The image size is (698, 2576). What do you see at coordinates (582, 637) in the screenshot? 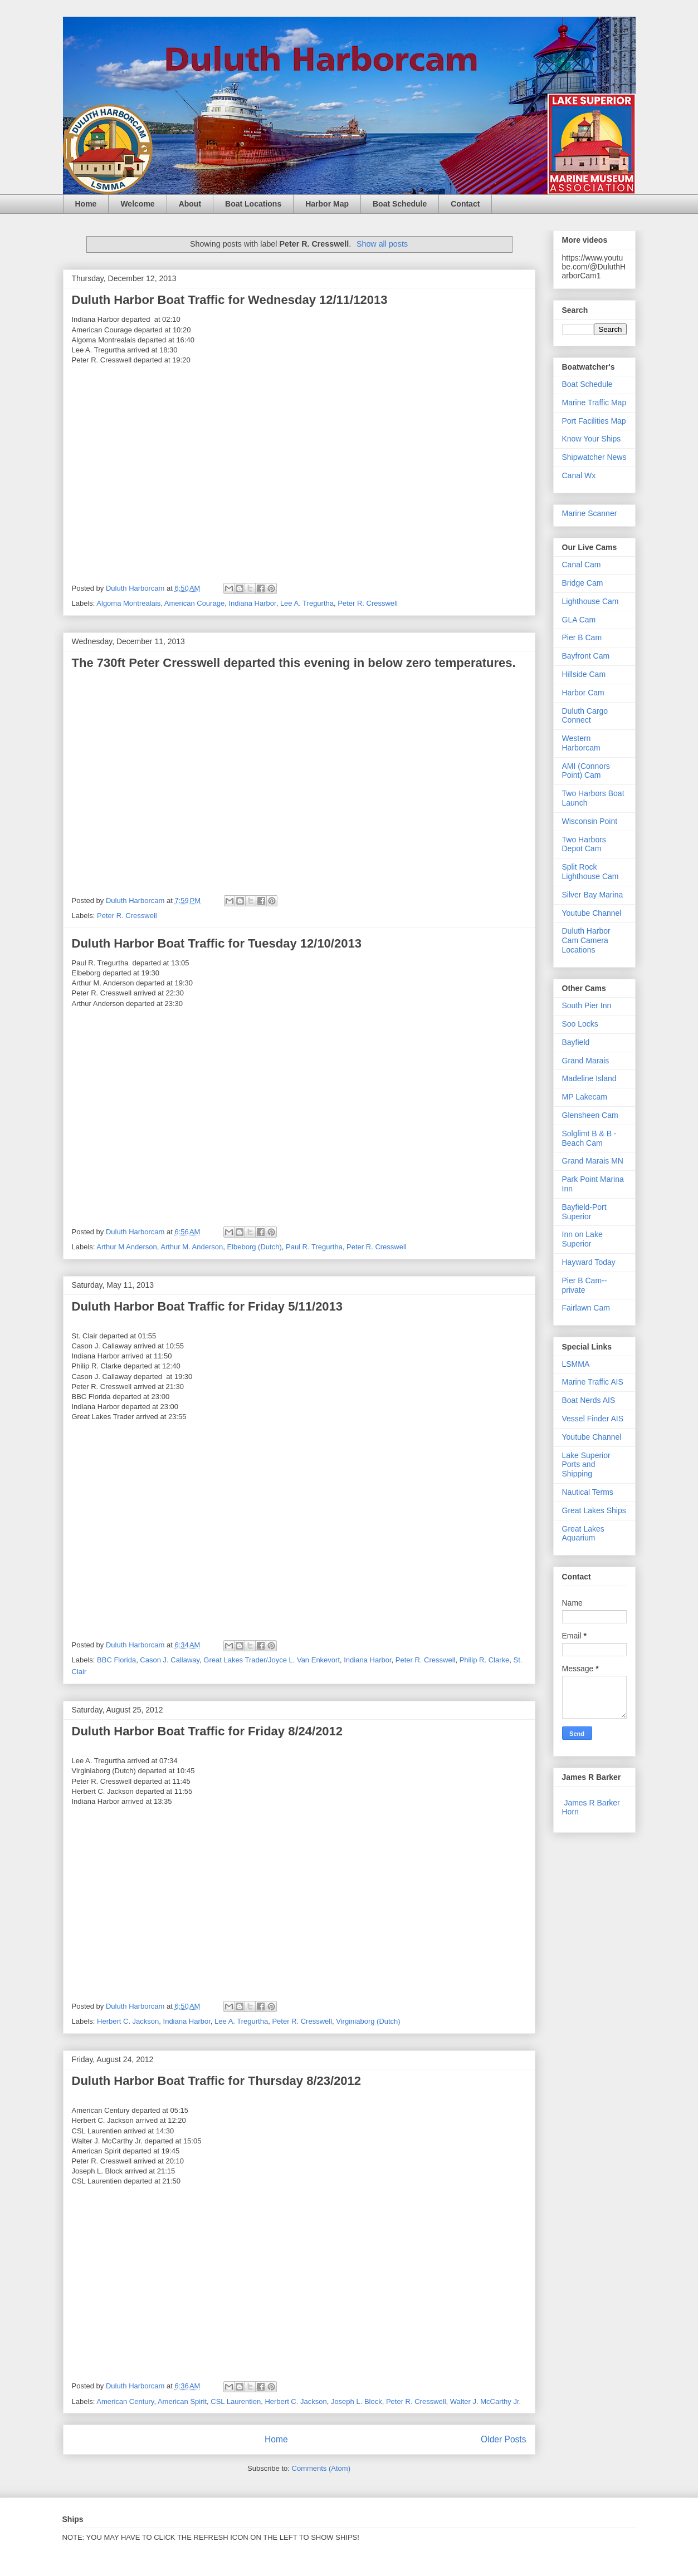
I see `Pier B Cam` at bounding box center [582, 637].